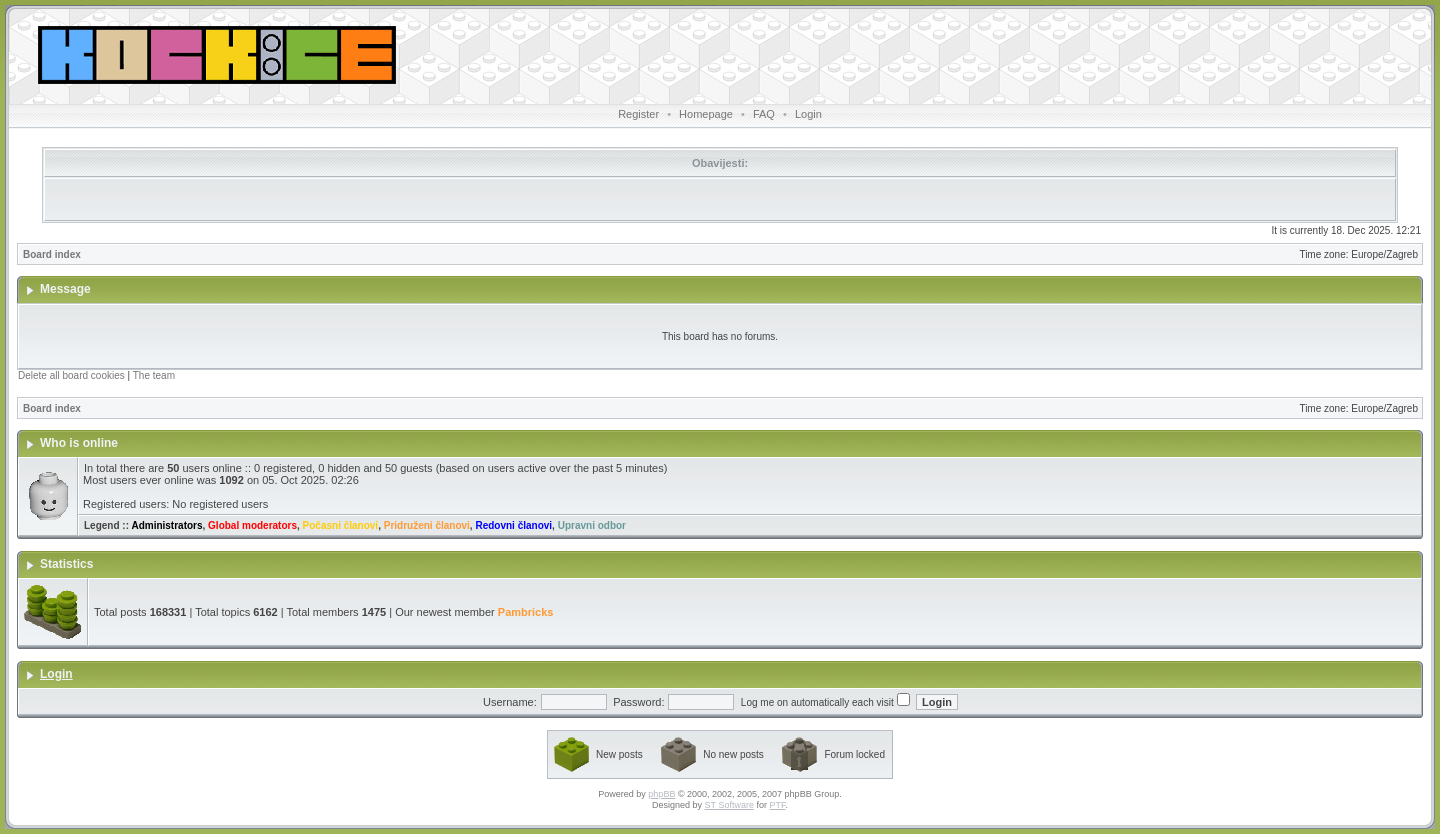 The height and width of the screenshot is (834, 1440). Describe the element at coordinates (52, 254) in the screenshot. I see `Board index` at that location.